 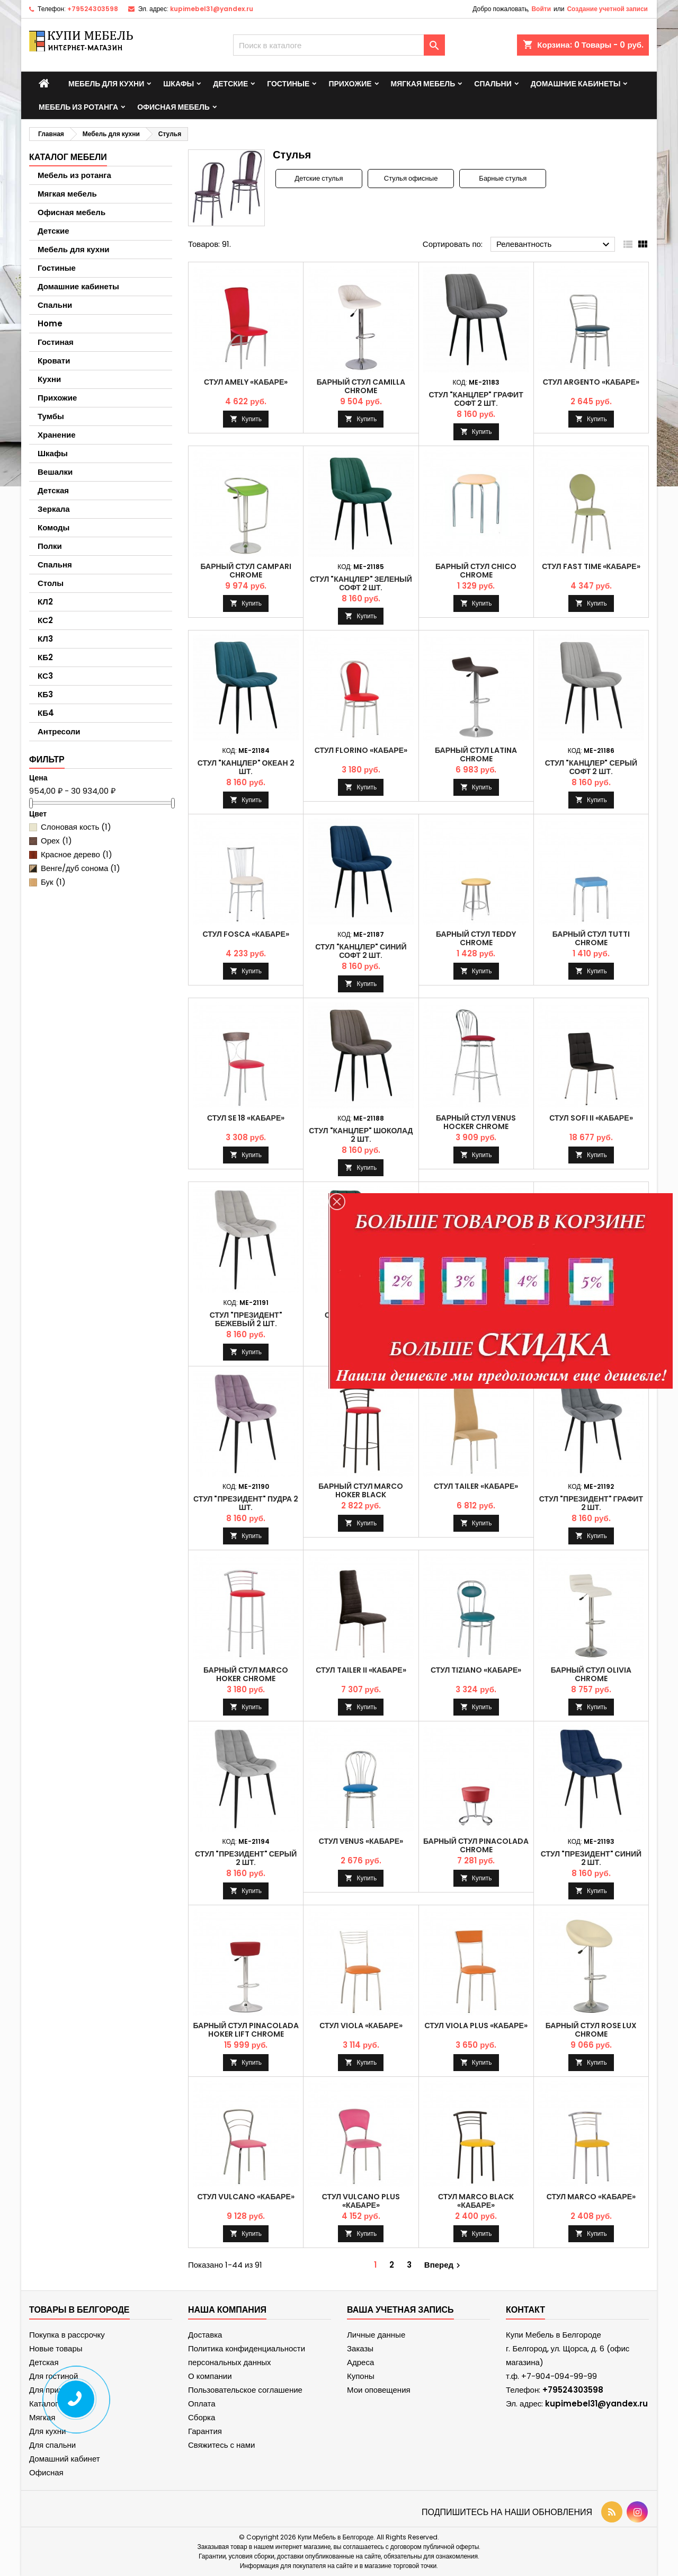 What do you see at coordinates (245, 1503) in the screenshot?
I see `Стул "Президент" Пудра 2 шт.` at bounding box center [245, 1503].